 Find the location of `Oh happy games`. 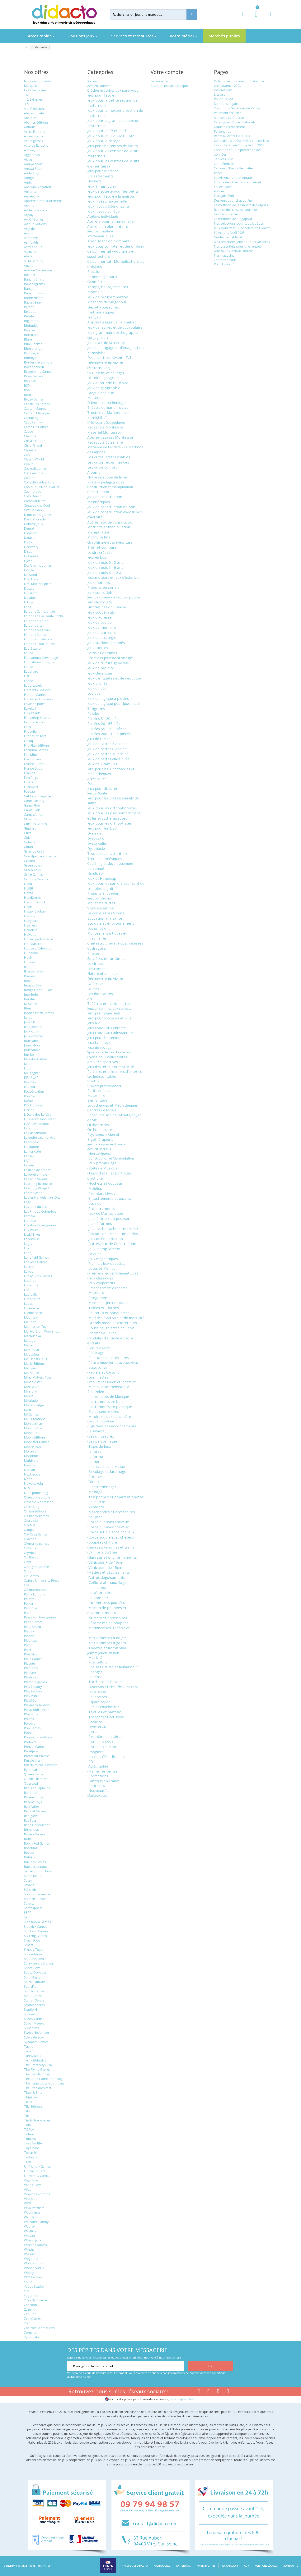

Oh happy games is located at coordinates (36, 1516).